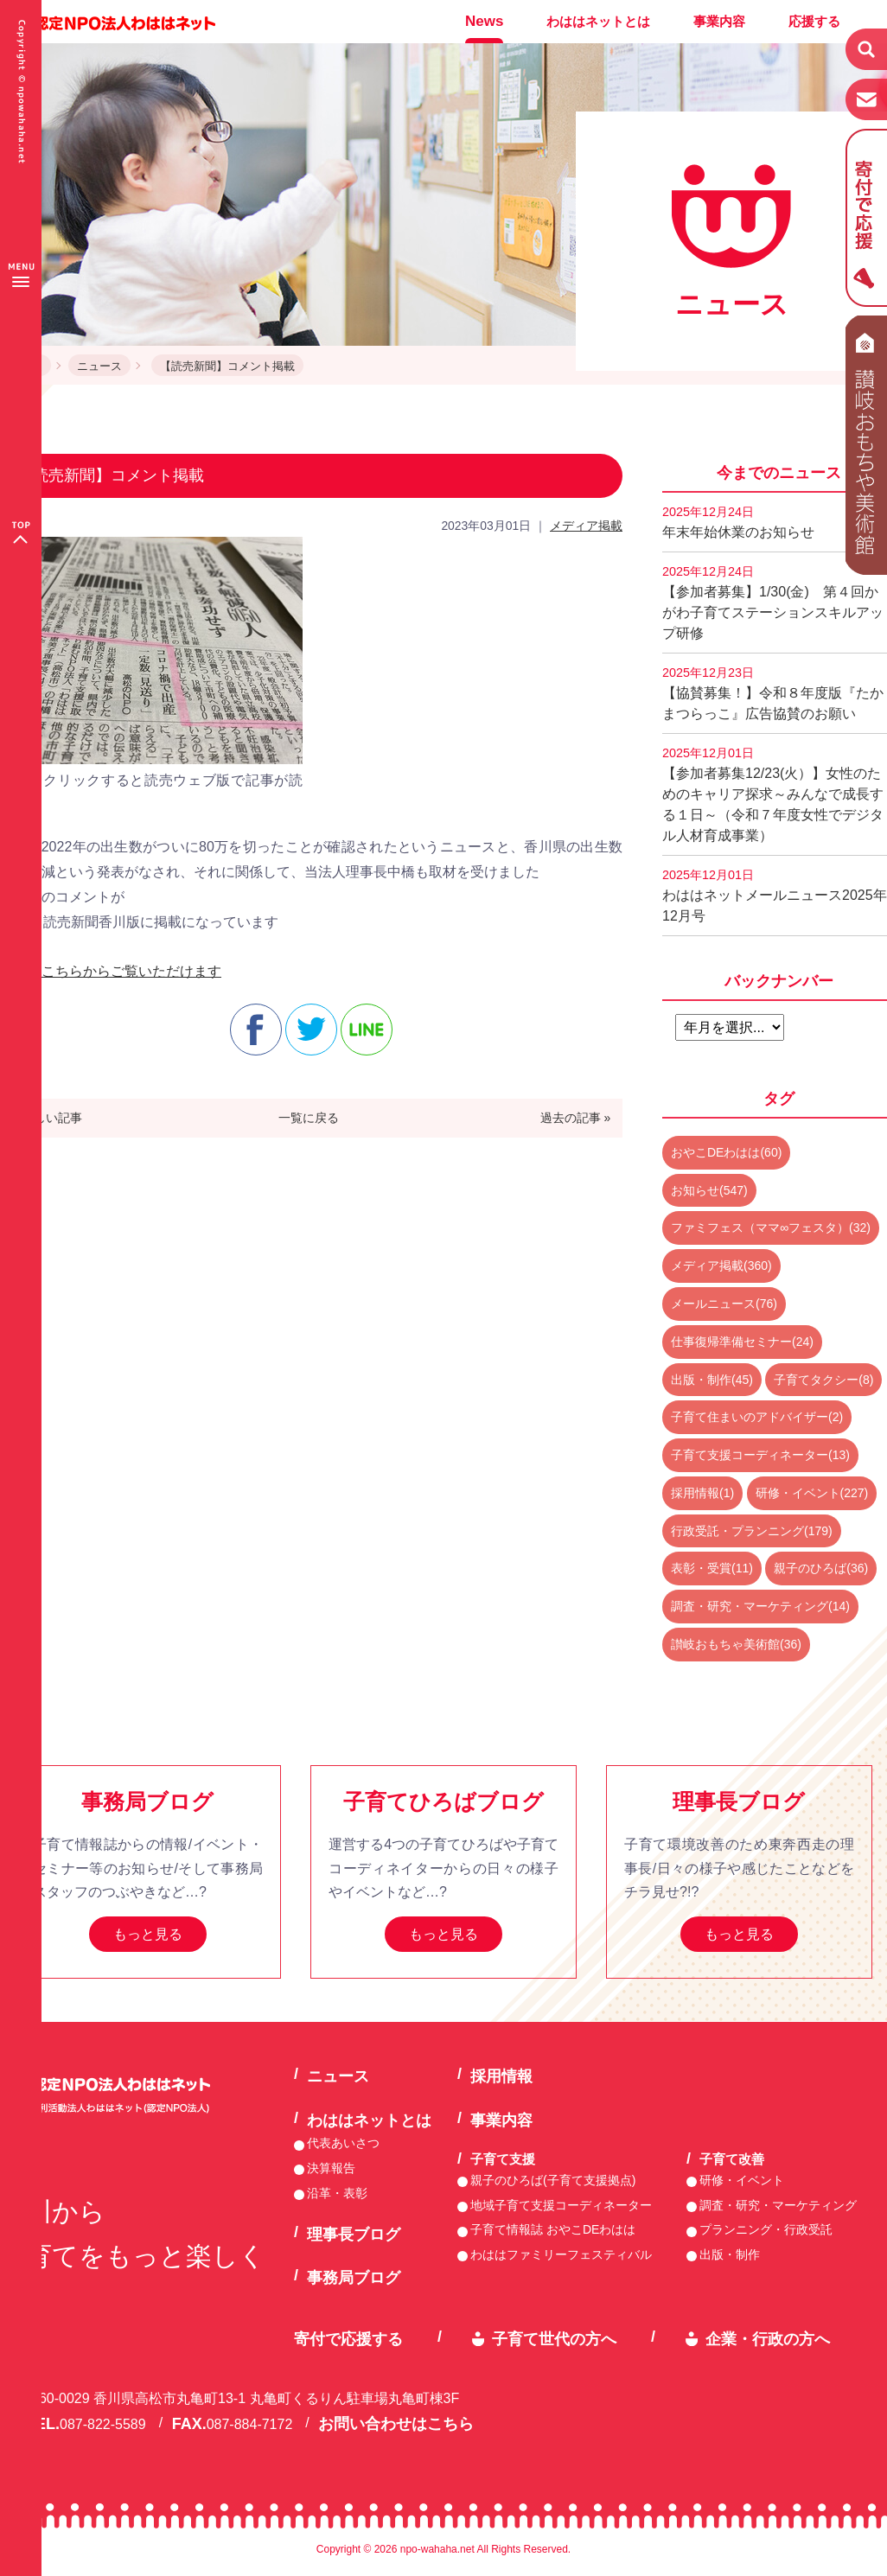 This screenshot has width=887, height=2576. What do you see at coordinates (366, 1029) in the screenshot?
I see `line` at bounding box center [366, 1029].